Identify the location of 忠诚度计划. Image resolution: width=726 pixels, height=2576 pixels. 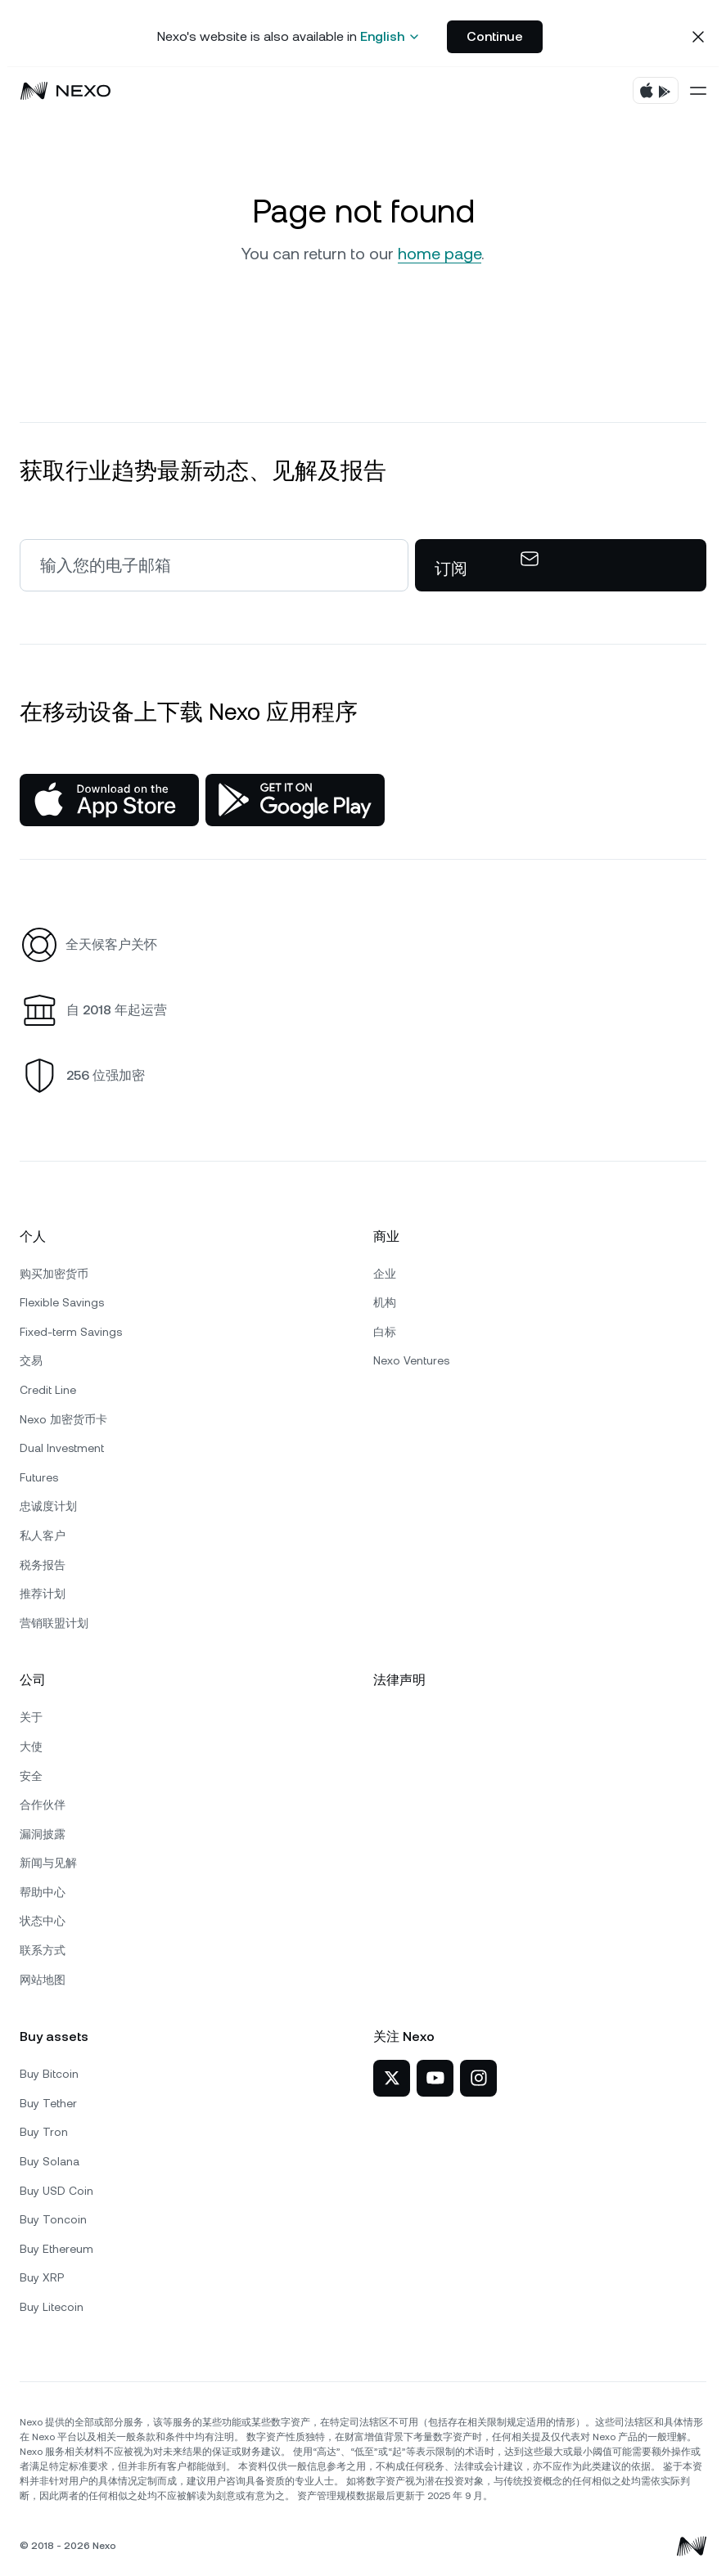
(48, 1506).